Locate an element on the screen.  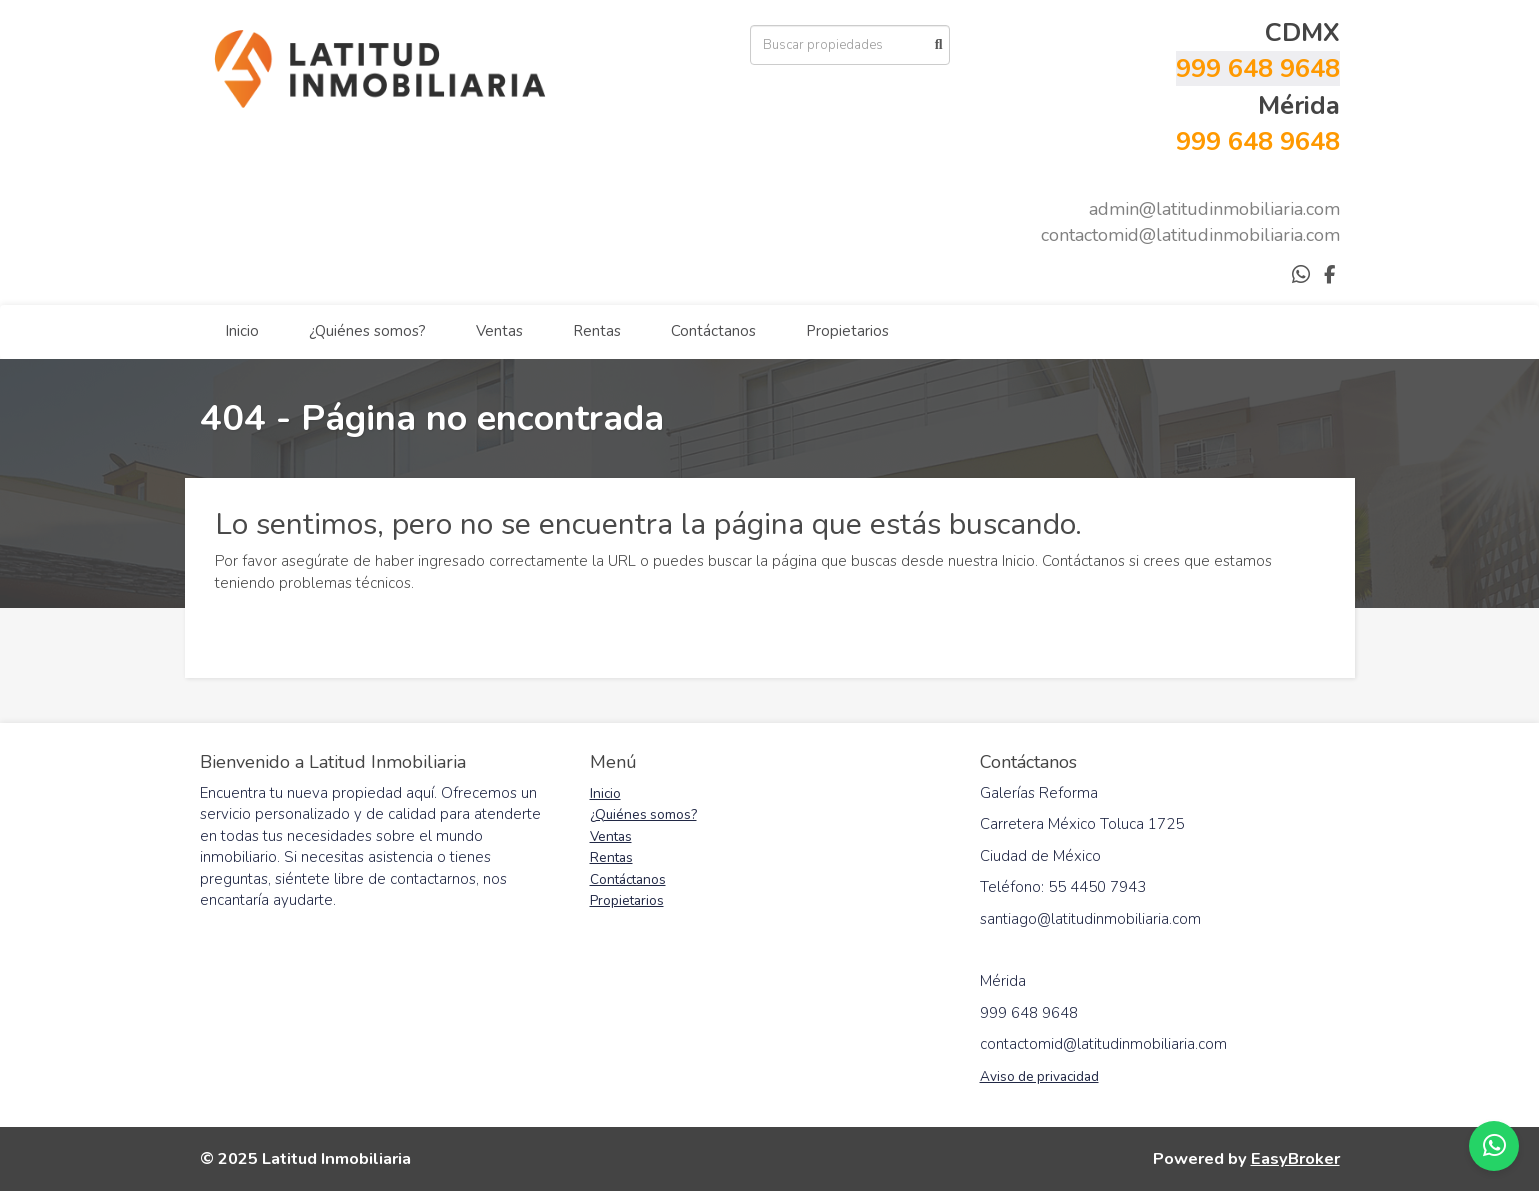
Inicio is located at coordinates (242, 331).